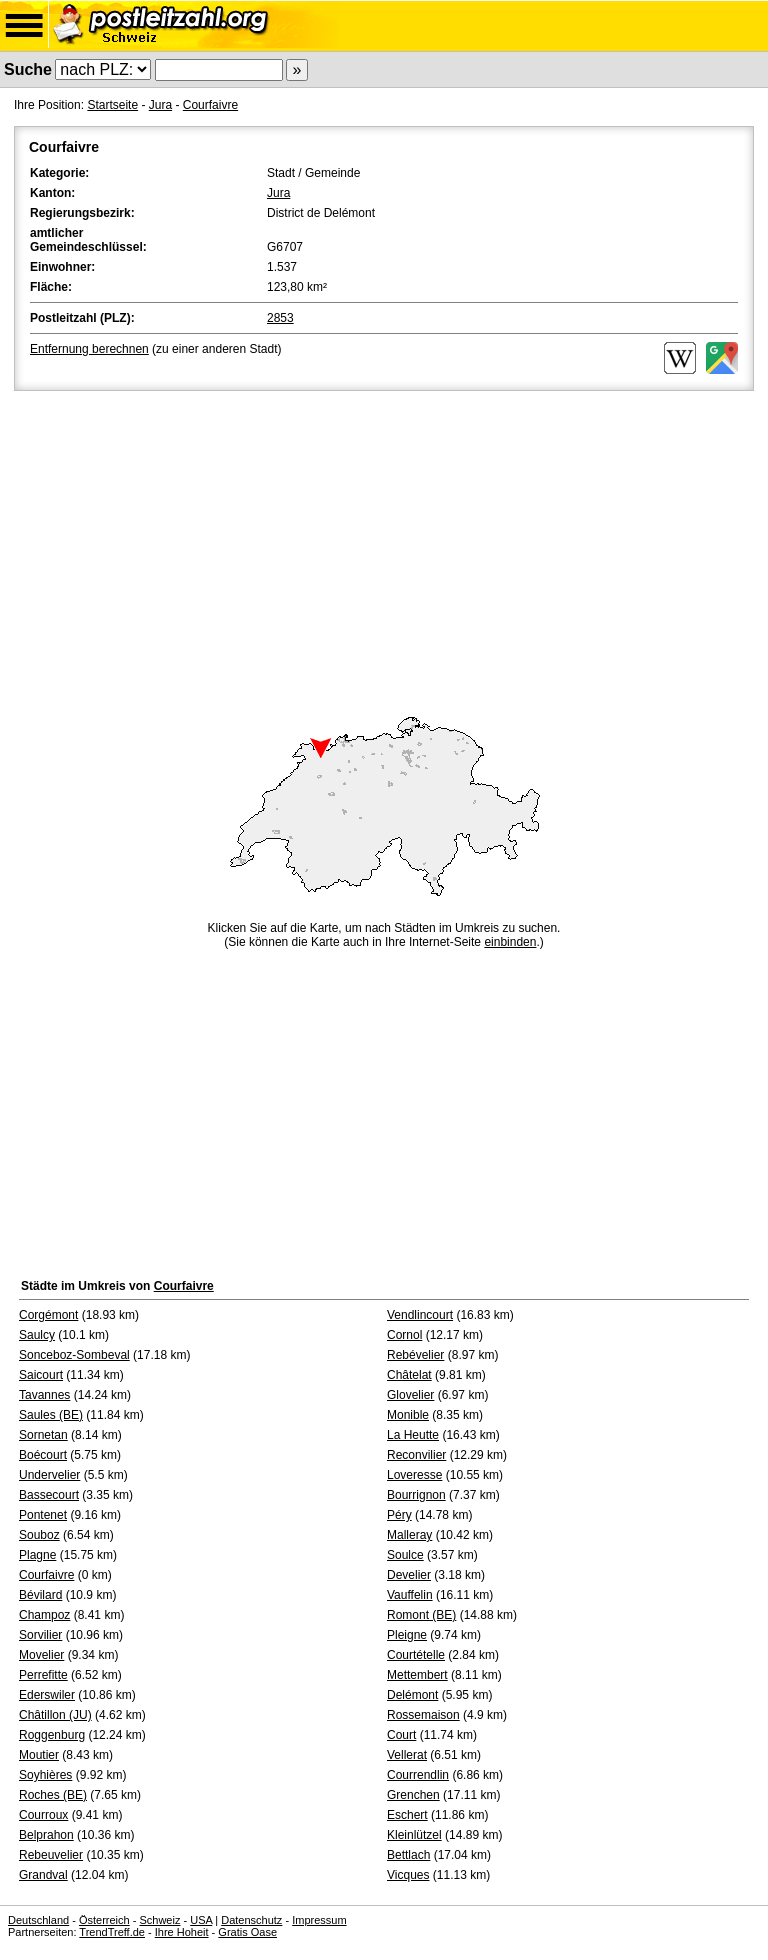  Describe the element at coordinates (43, 1435) in the screenshot. I see `Sornetan` at that location.